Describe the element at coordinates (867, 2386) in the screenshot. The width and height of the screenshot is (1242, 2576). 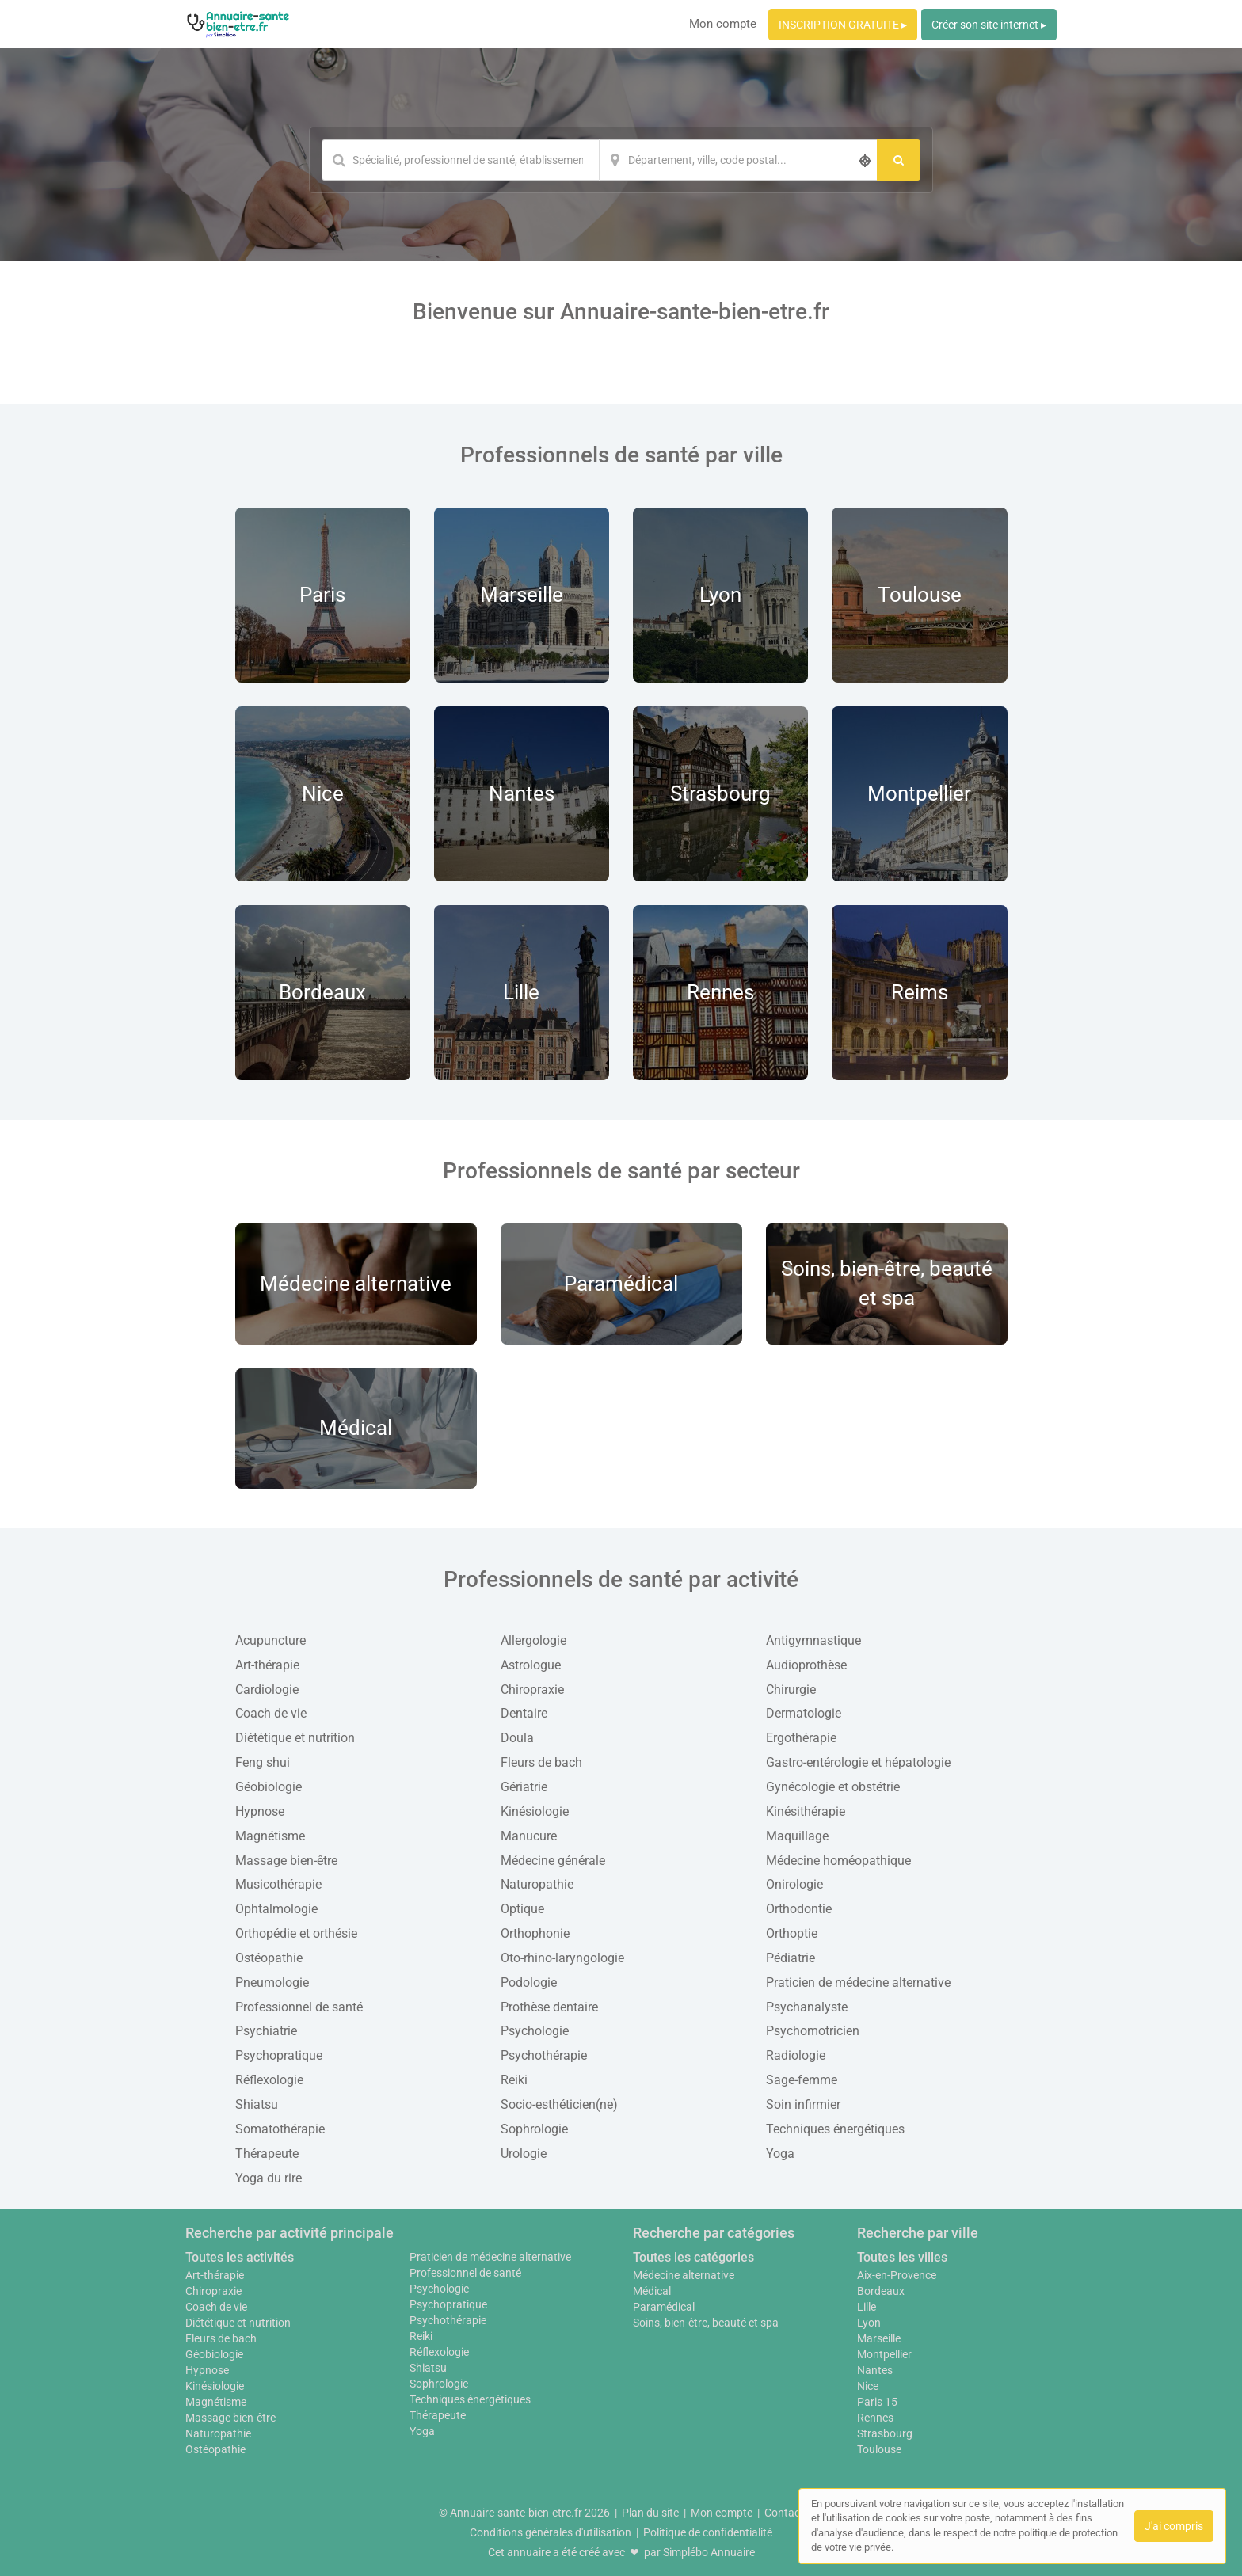
I see `Nice` at that location.